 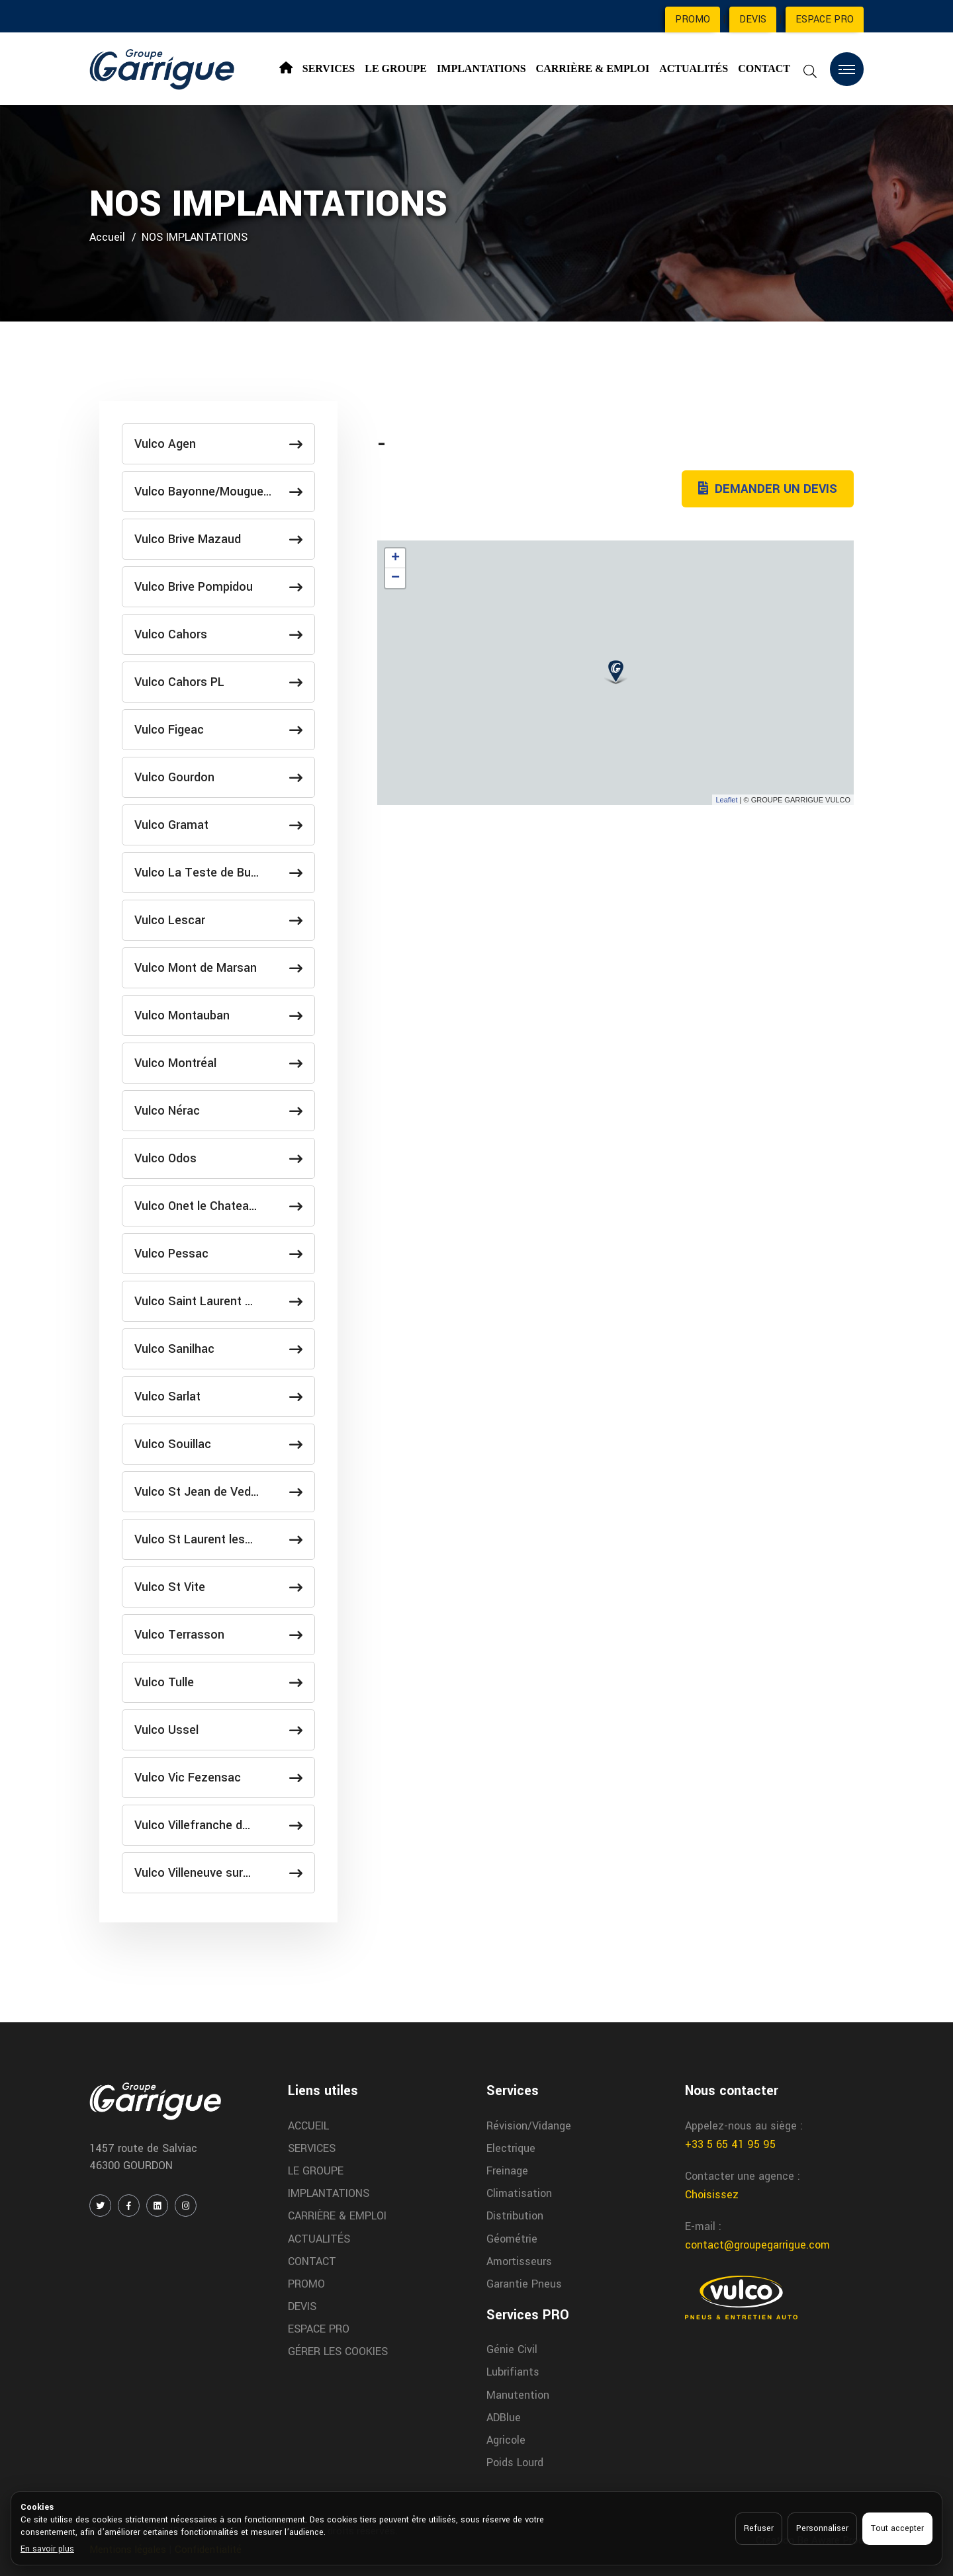 What do you see at coordinates (218, 1158) in the screenshot?
I see `Vulco Odos` at bounding box center [218, 1158].